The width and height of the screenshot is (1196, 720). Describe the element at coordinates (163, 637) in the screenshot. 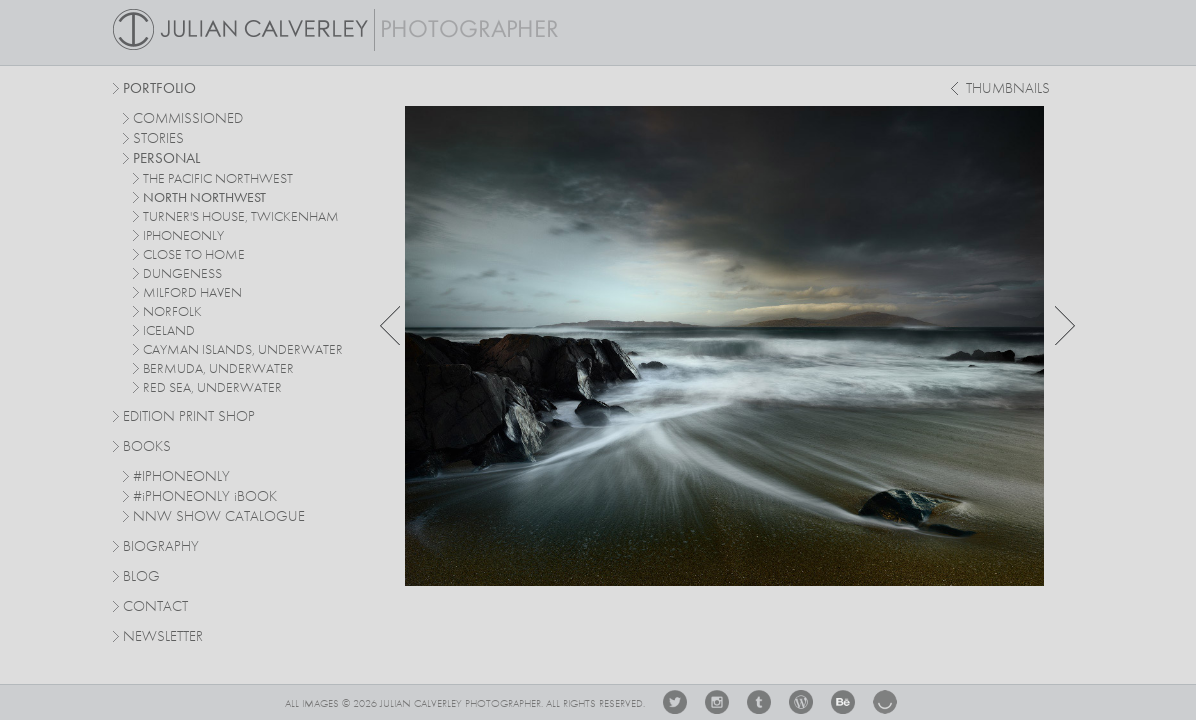

I see `Newsletter` at that location.